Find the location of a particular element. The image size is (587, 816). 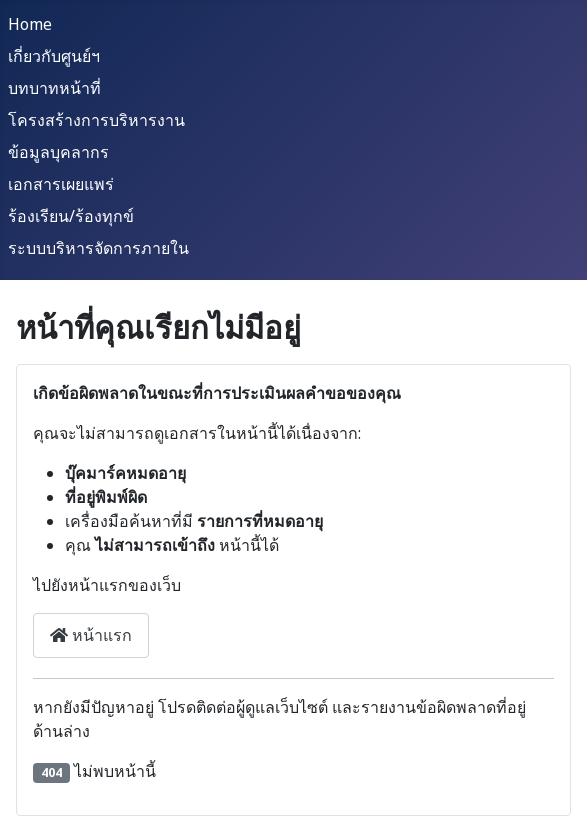

ระบบบริหารจัดการภายใน is located at coordinates (98, 248).